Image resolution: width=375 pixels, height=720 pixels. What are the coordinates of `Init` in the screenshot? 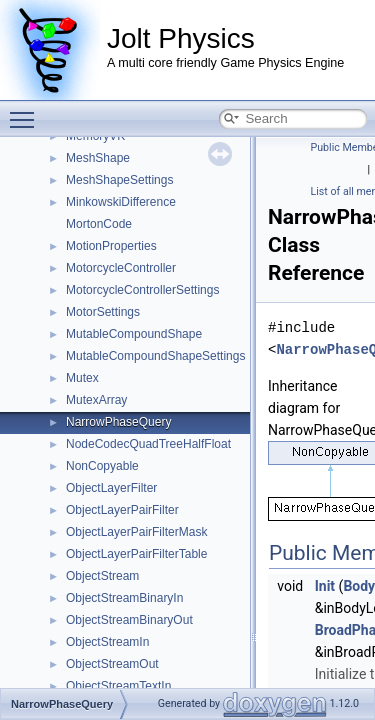 It's located at (325, 586).